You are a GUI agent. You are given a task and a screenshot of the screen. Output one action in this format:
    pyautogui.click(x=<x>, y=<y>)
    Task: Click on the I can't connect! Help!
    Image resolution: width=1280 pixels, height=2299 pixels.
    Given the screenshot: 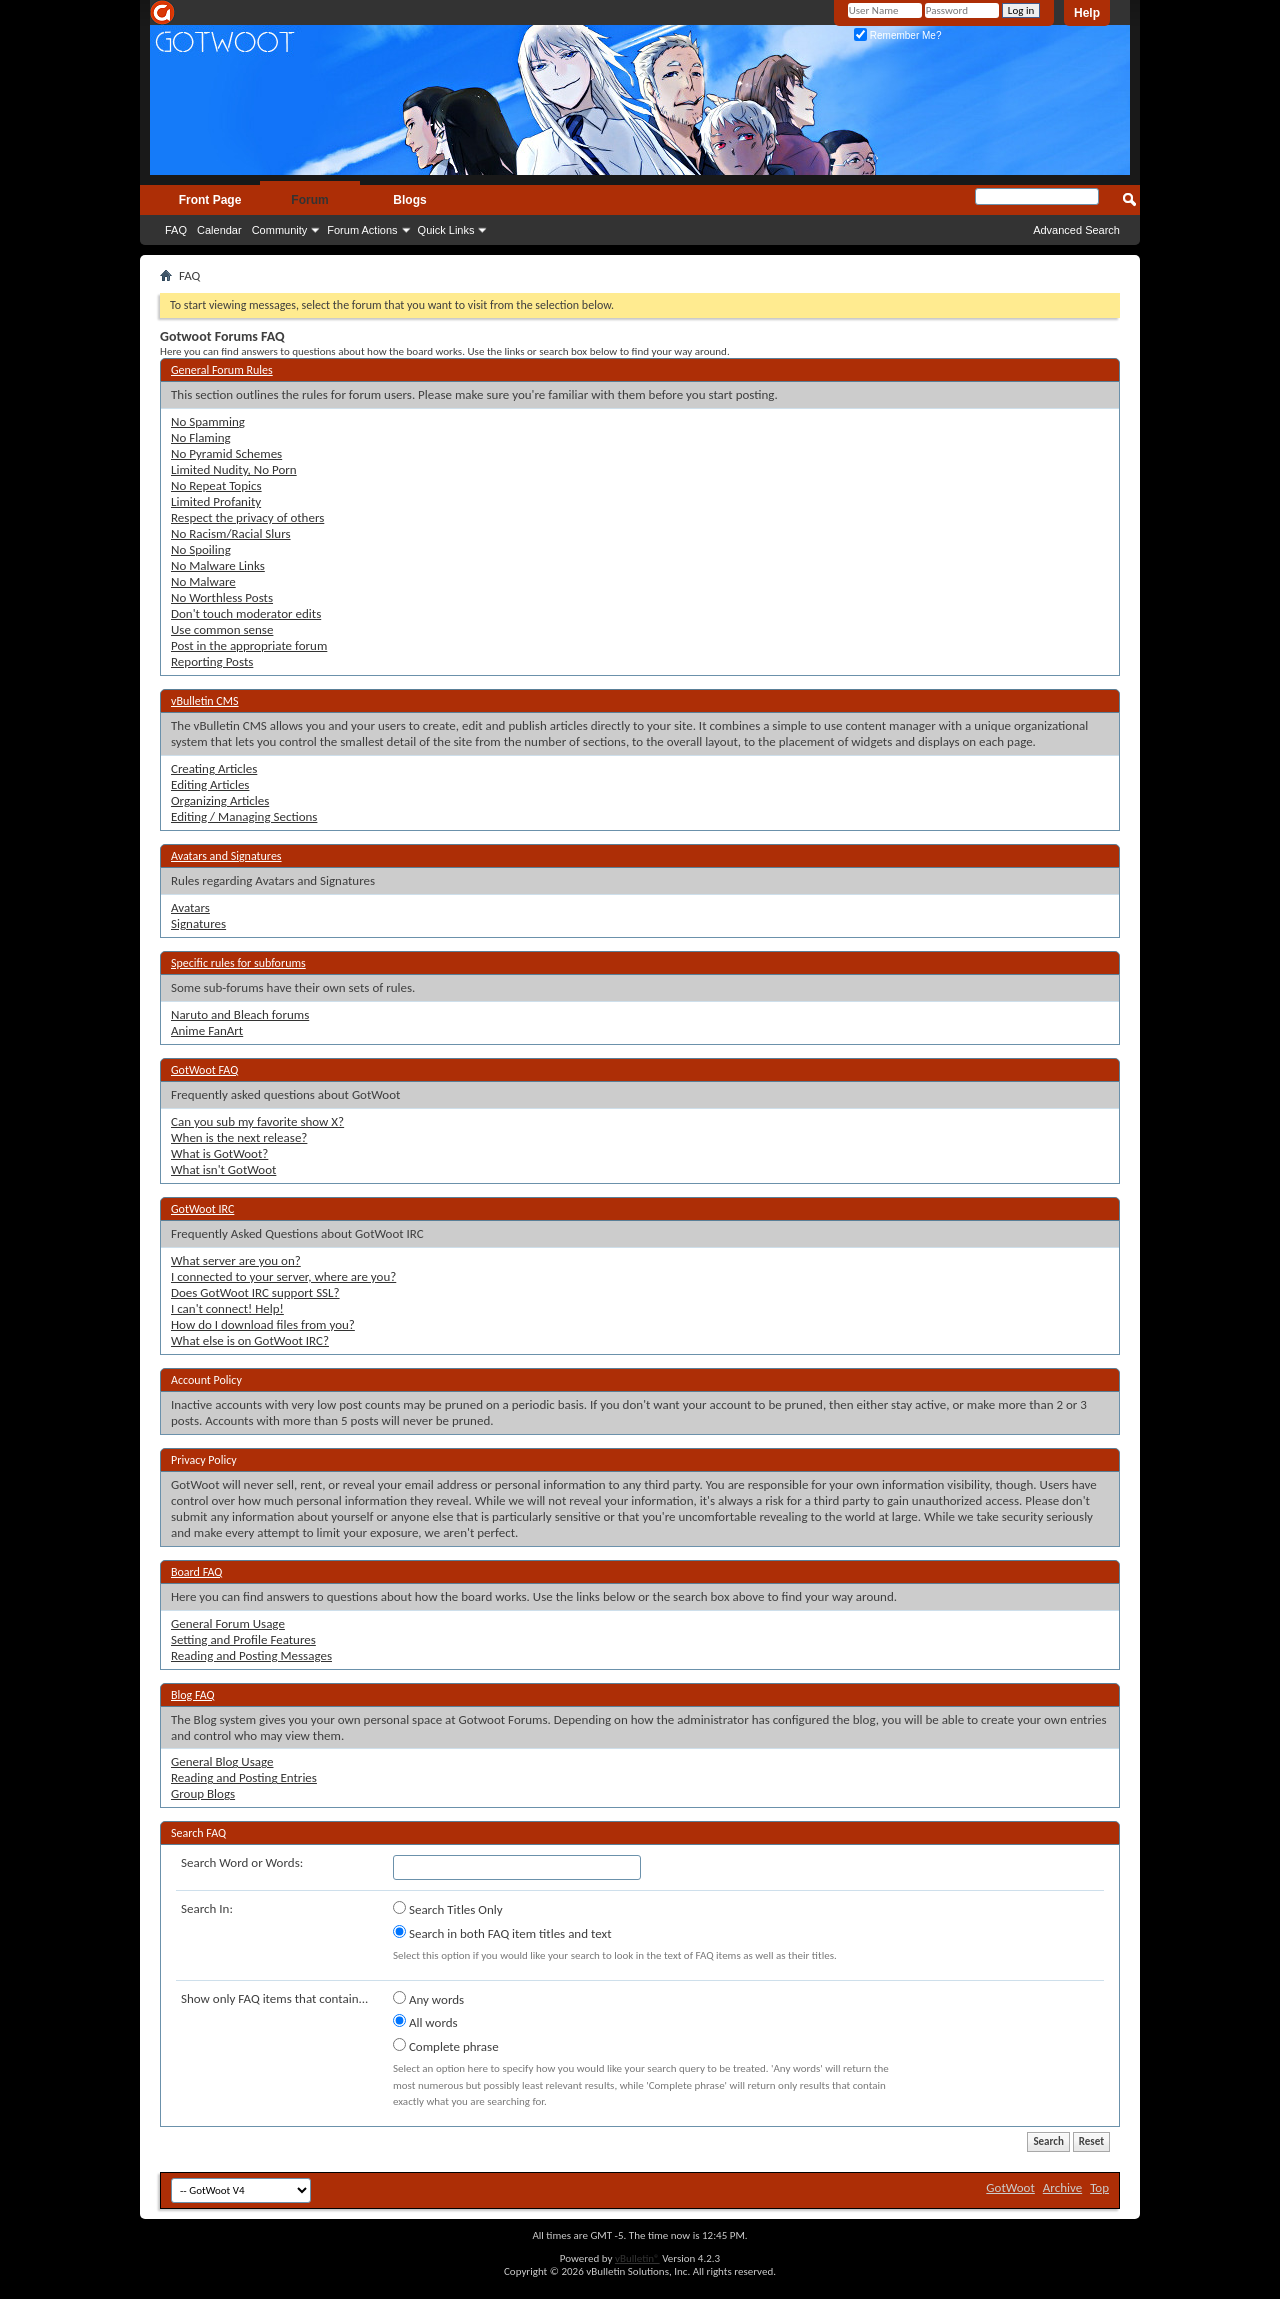 What is the action you would take?
    pyautogui.click(x=227, y=1308)
    